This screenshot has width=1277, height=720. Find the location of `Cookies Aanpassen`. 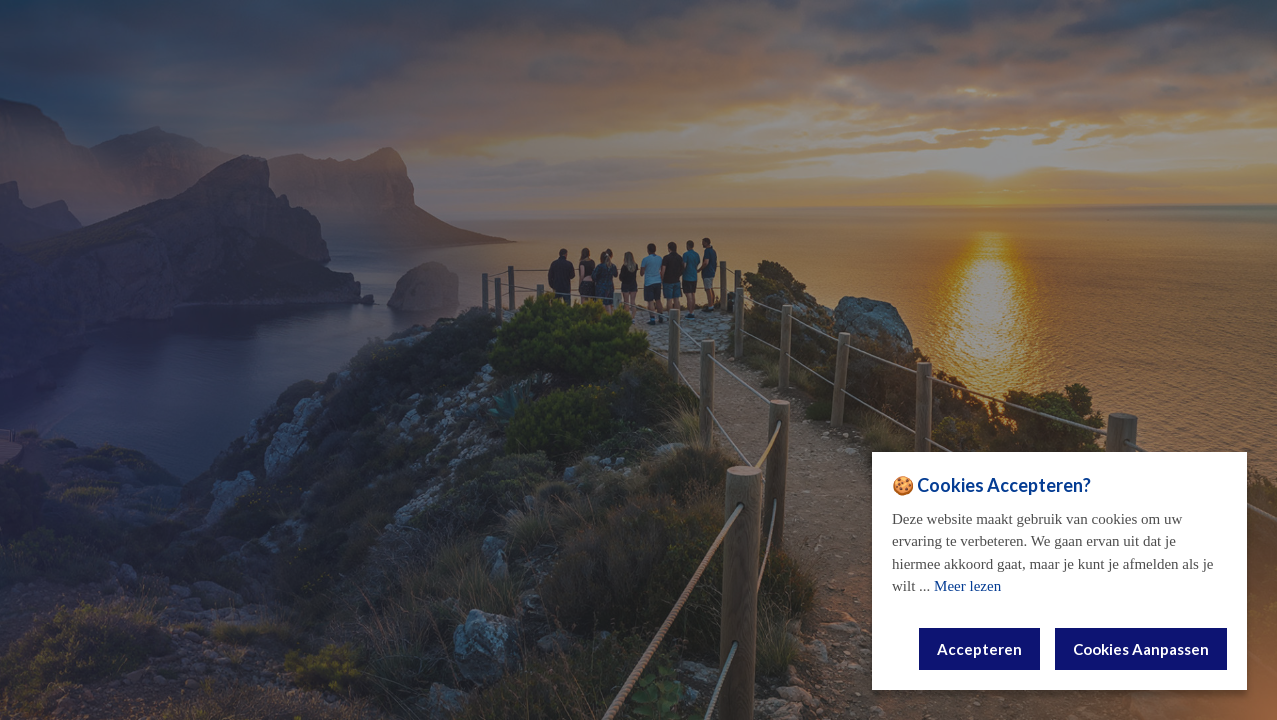

Cookies Aanpassen is located at coordinates (1141, 649).